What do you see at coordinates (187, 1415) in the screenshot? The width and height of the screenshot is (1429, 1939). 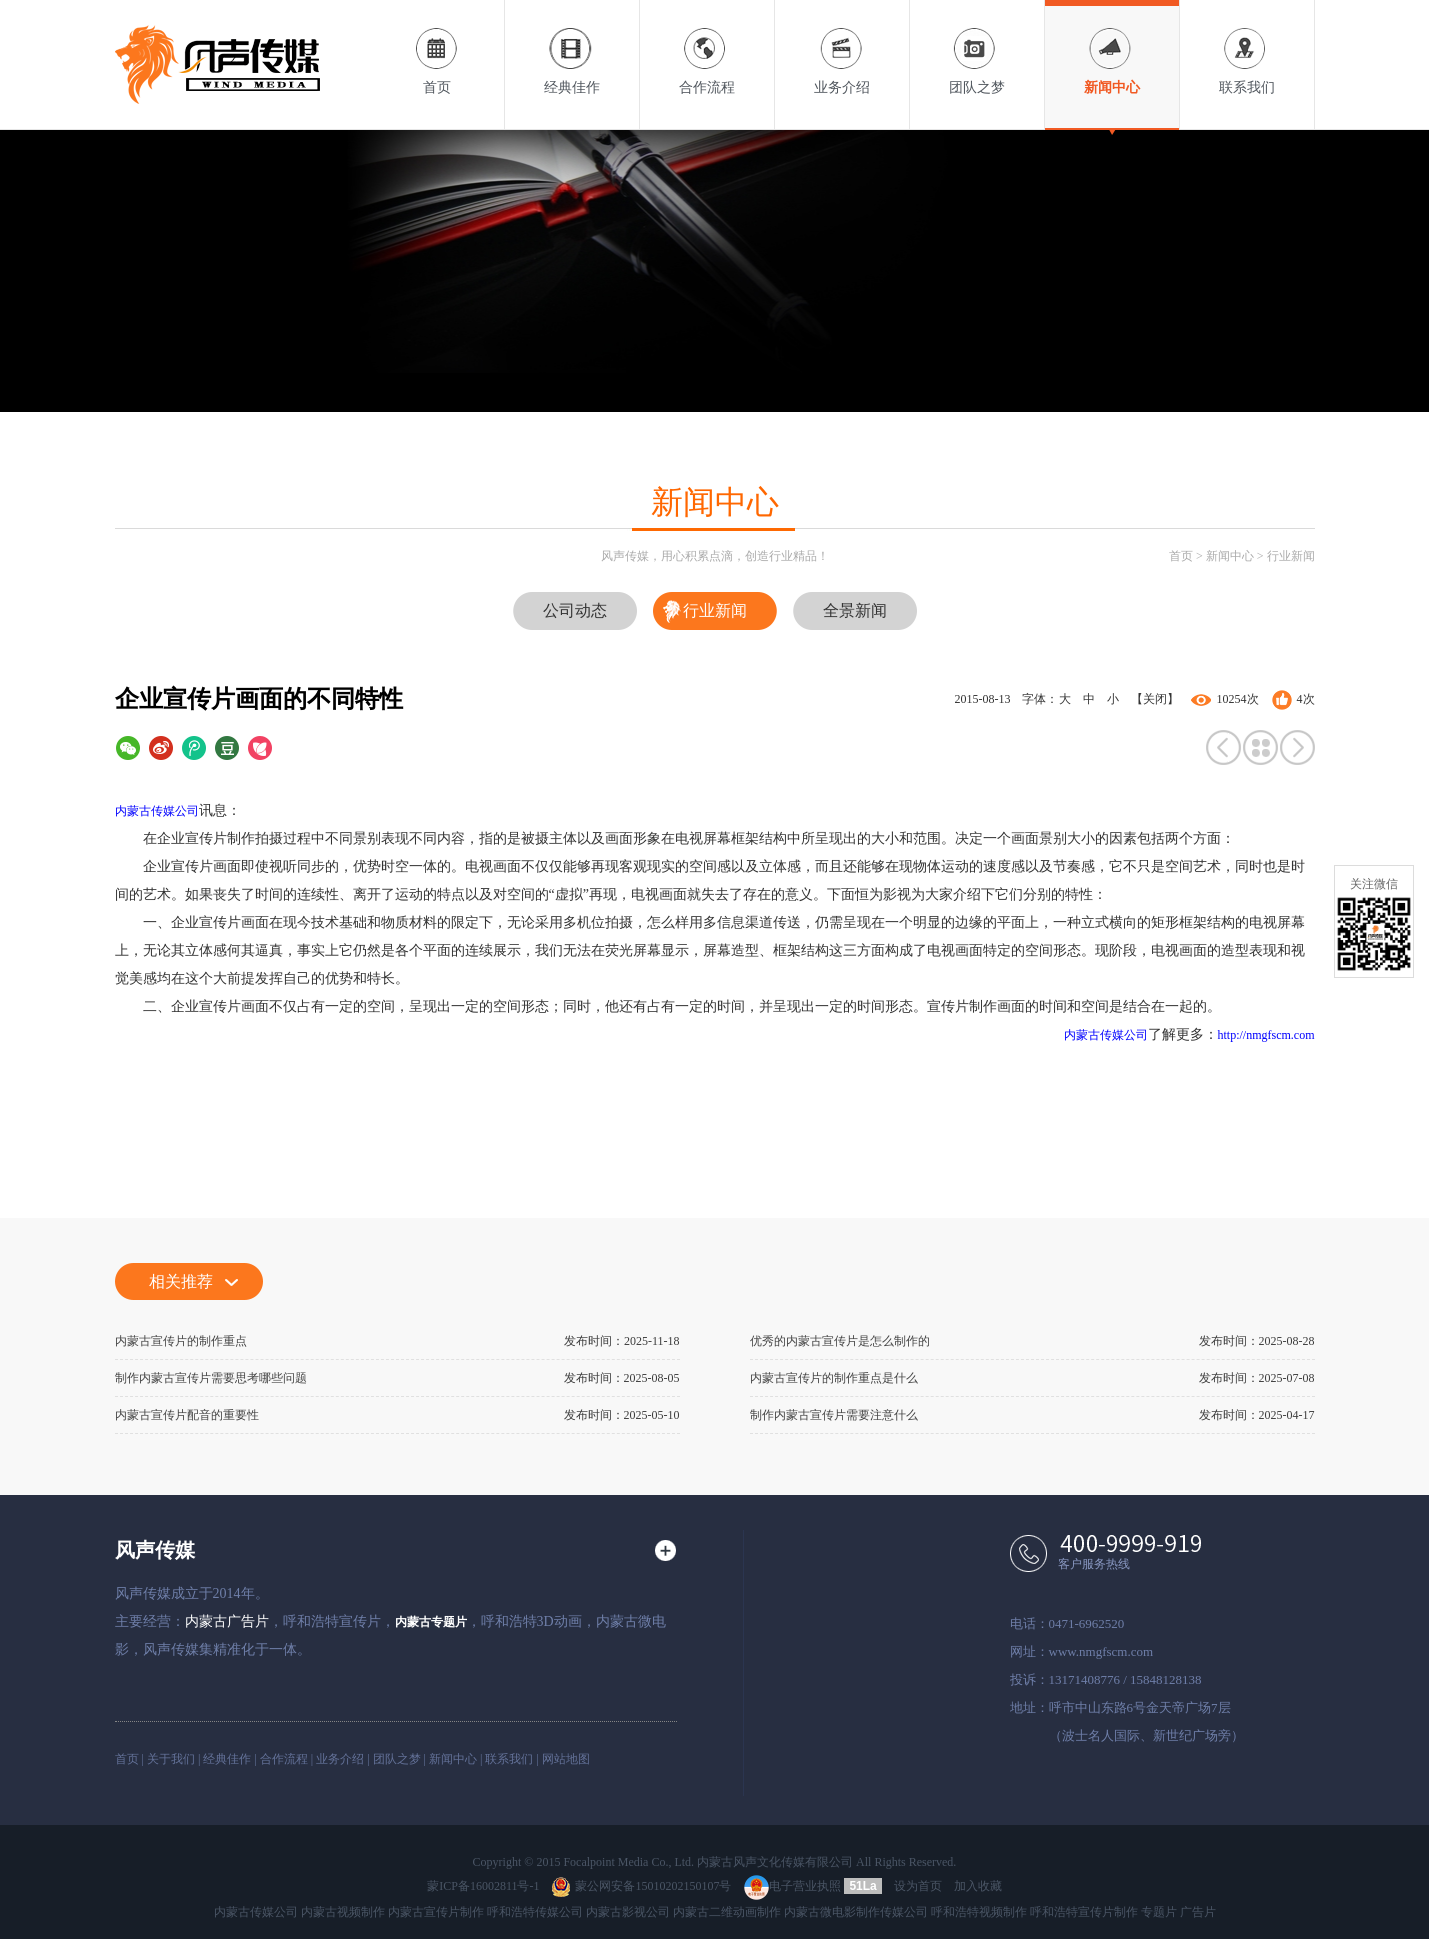 I see `内蒙古宣传片配音的重要性` at bounding box center [187, 1415].